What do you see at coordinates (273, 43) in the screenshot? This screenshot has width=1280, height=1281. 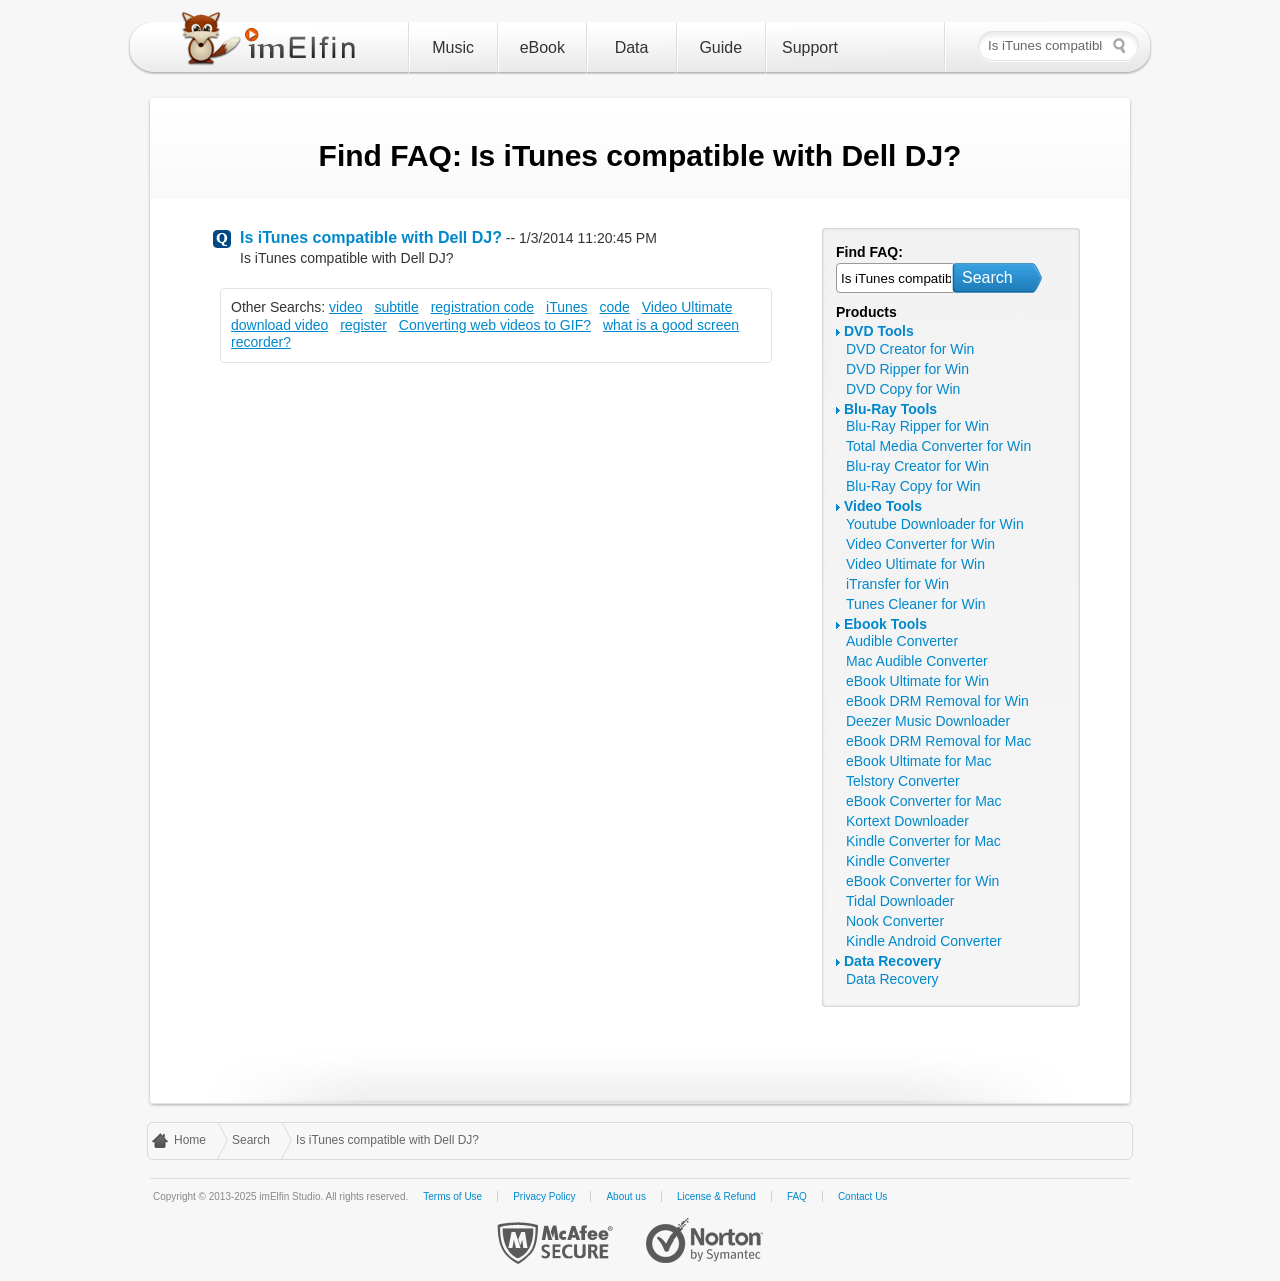 I see `imElfin` at bounding box center [273, 43].